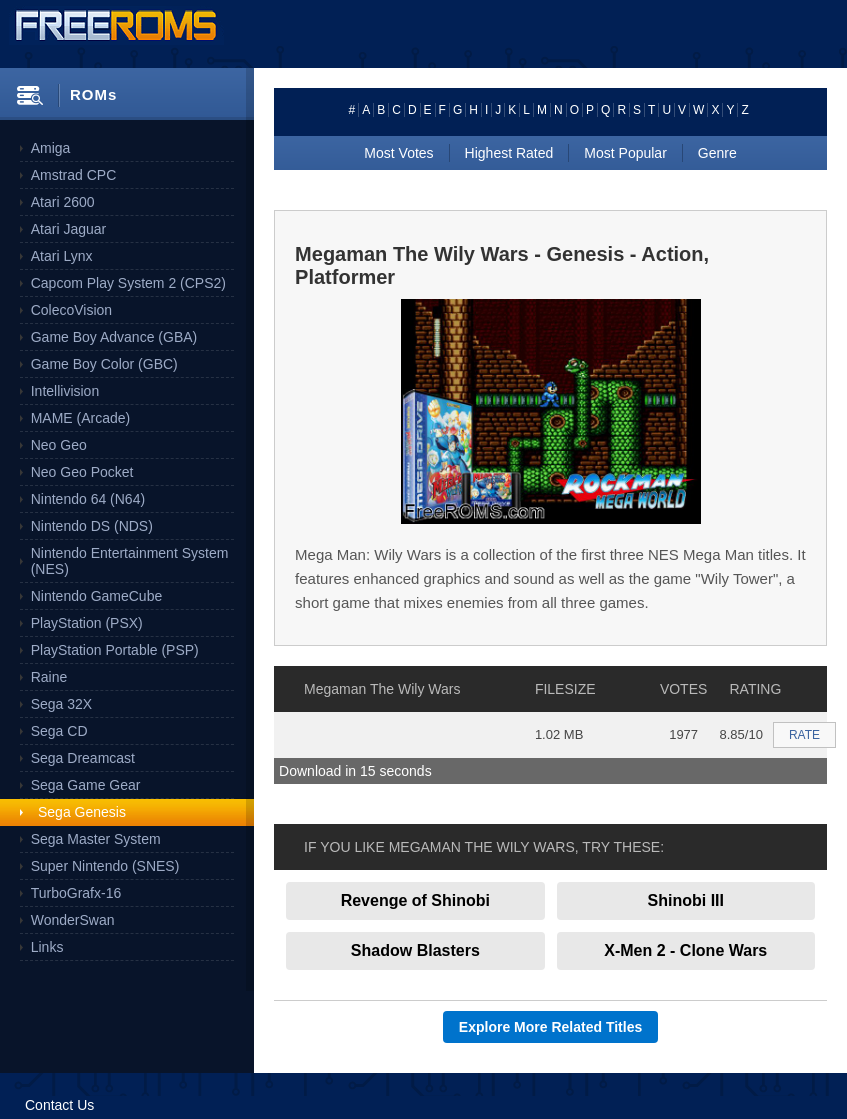 This screenshot has height=1119, width=847. What do you see at coordinates (51, 148) in the screenshot?
I see `Amiga` at bounding box center [51, 148].